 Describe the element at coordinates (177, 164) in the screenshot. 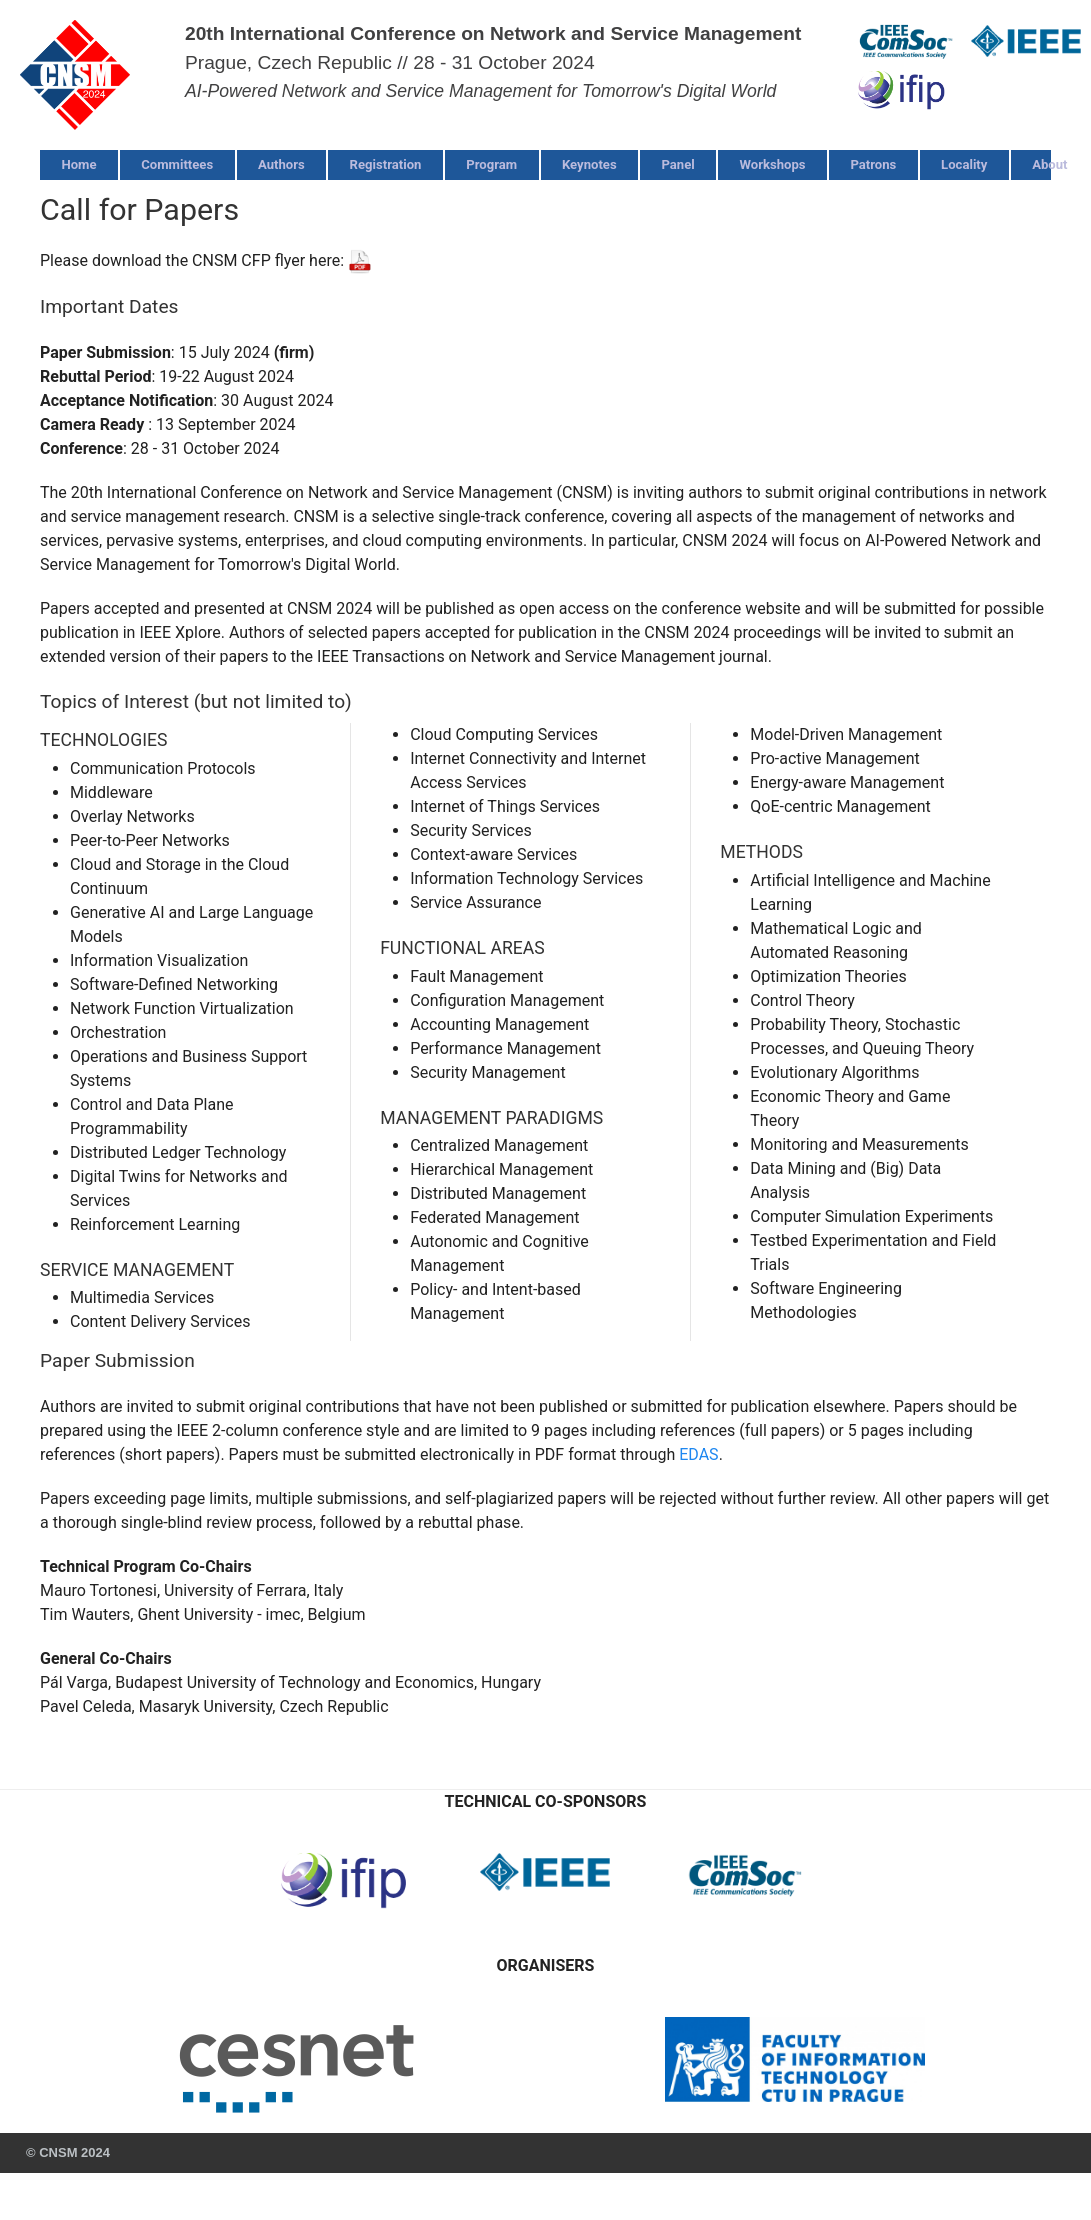

I see `Committees` at that location.